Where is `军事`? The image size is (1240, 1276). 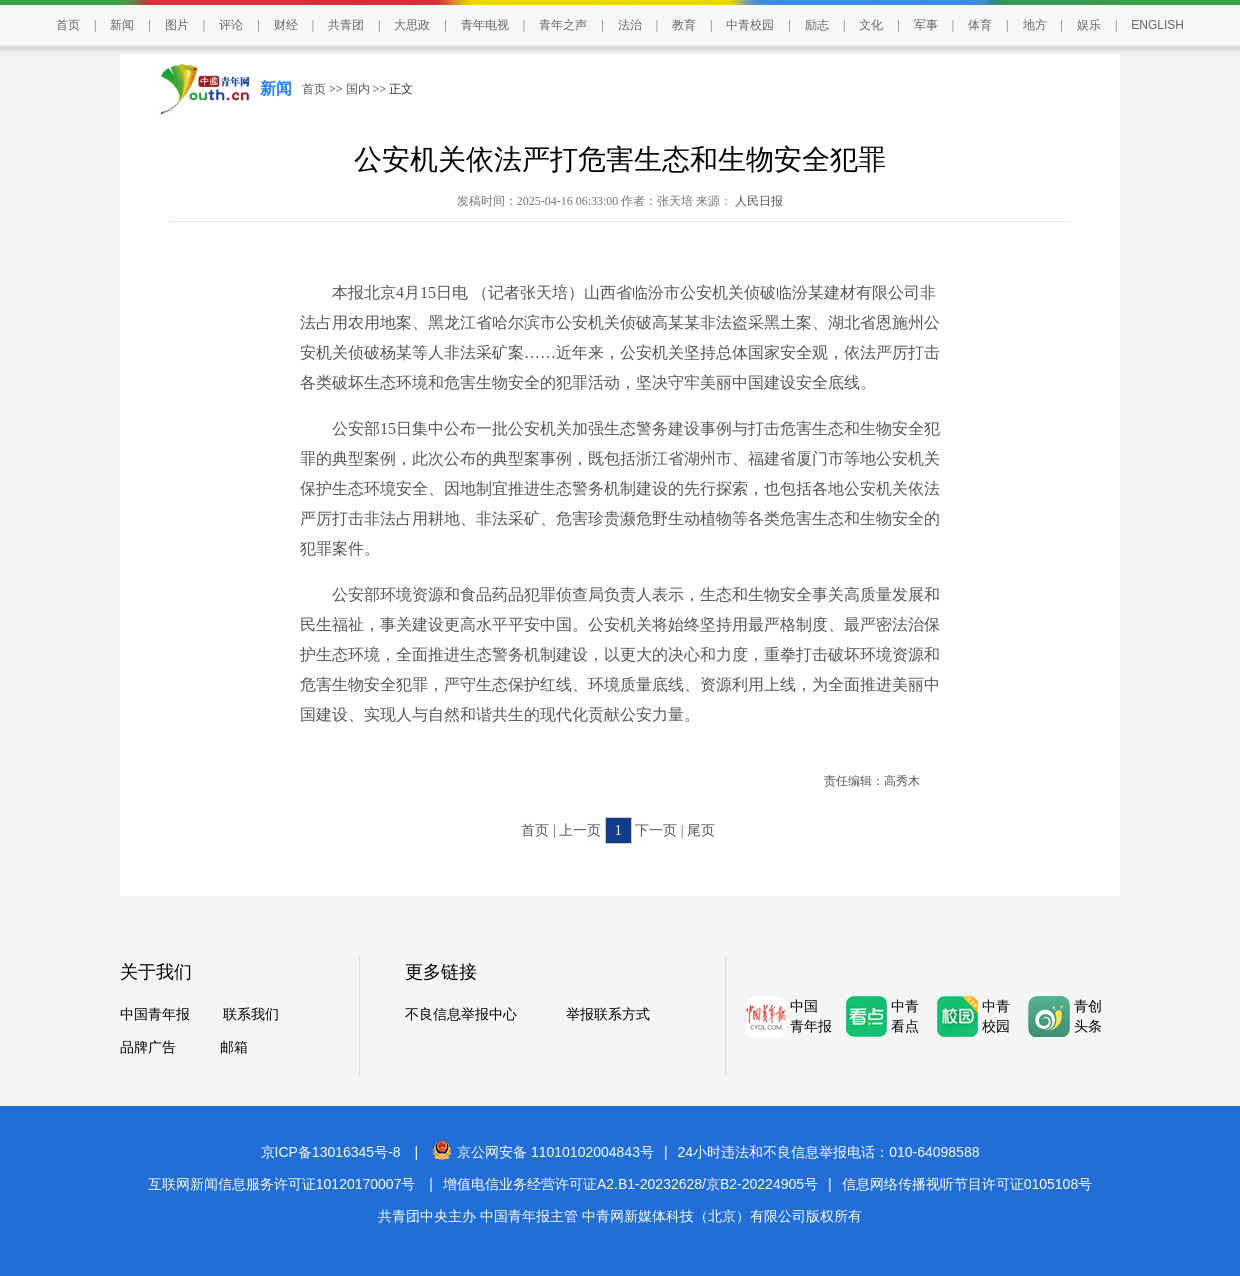 军事 is located at coordinates (926, 25).